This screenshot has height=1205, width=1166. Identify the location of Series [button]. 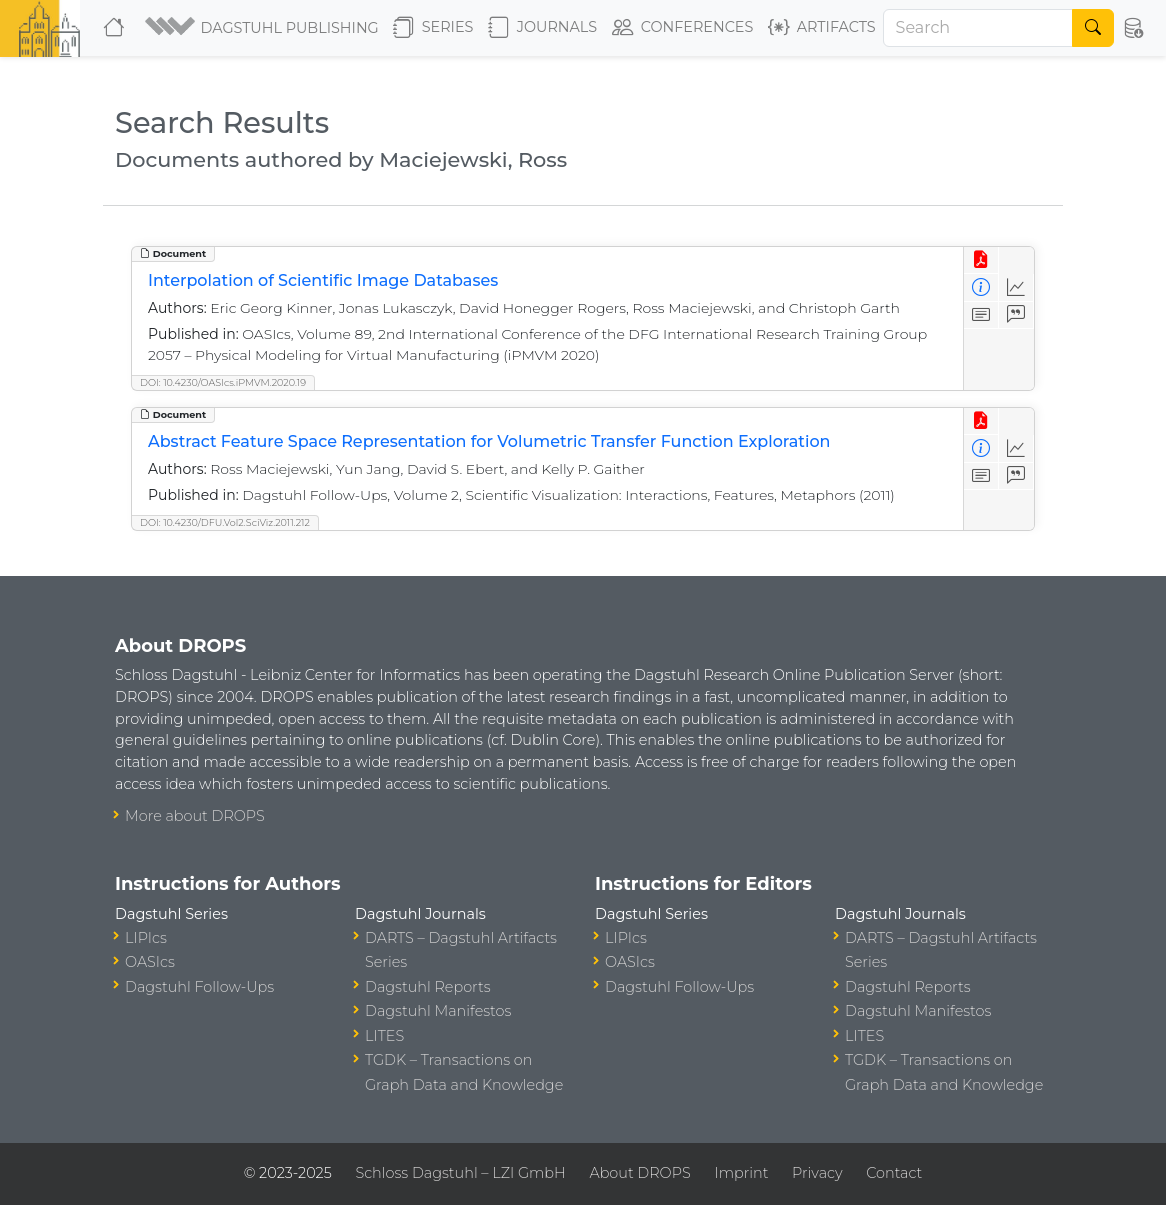
(433, 28).